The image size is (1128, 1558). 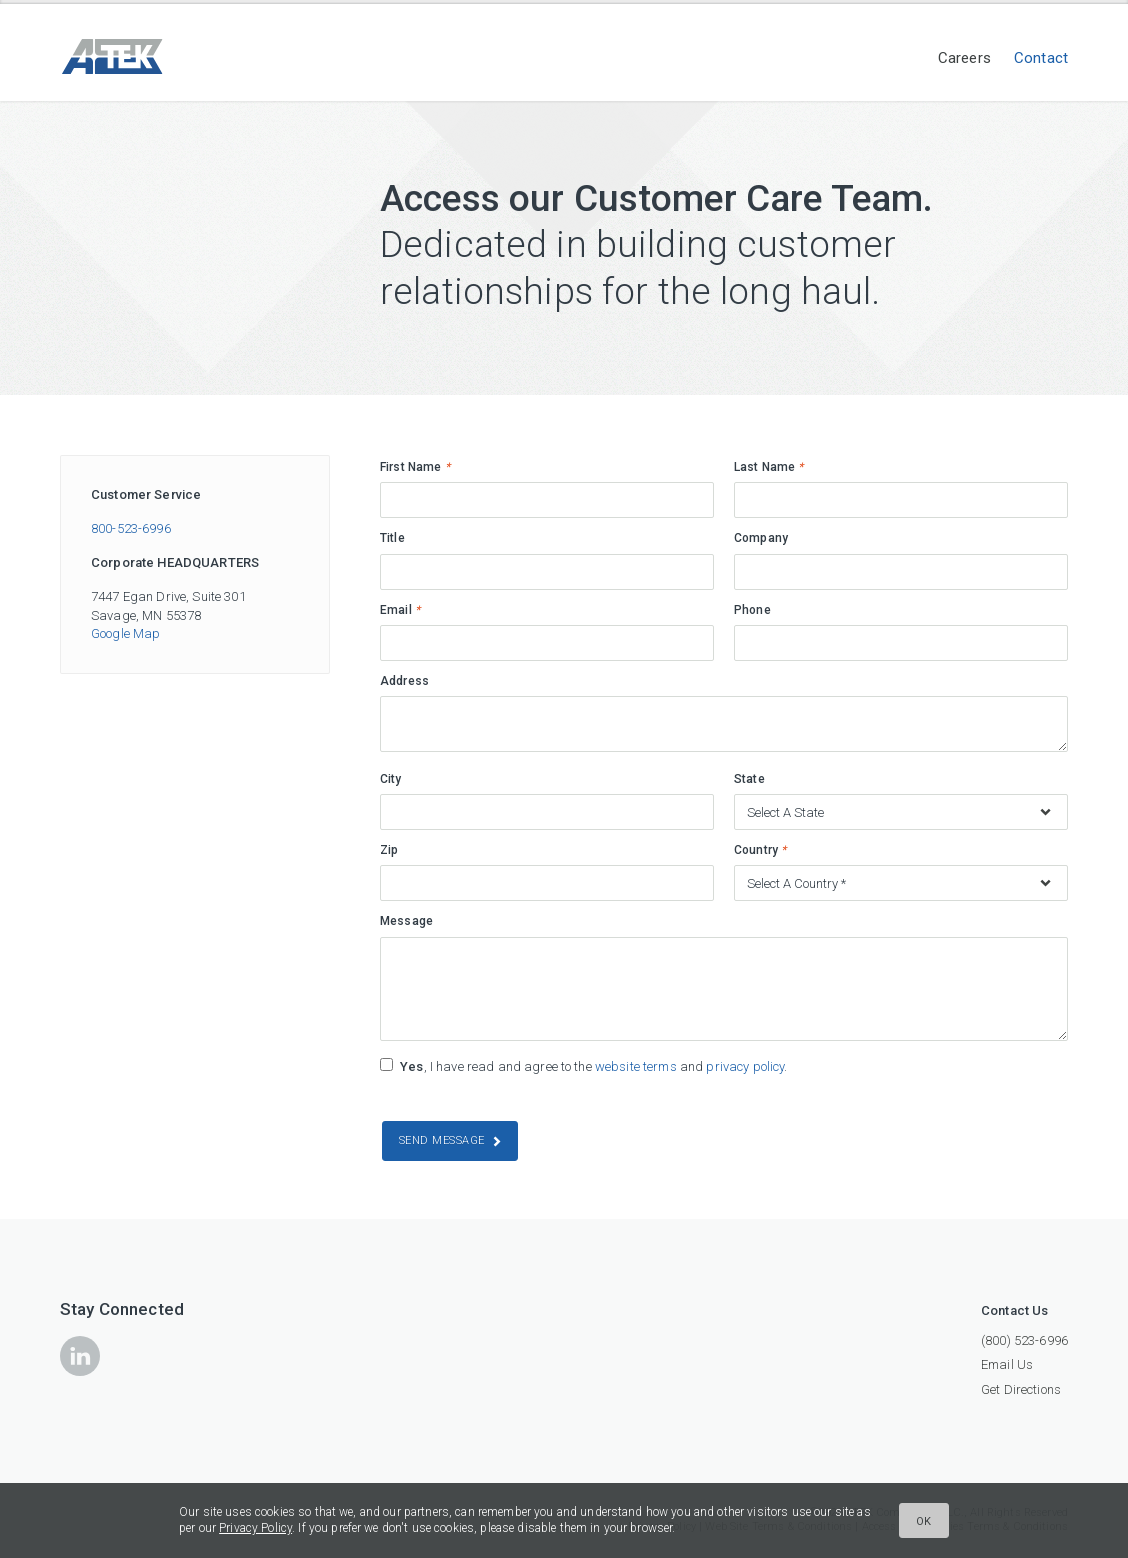 I want to click on Message, so click(x=406, y=921).